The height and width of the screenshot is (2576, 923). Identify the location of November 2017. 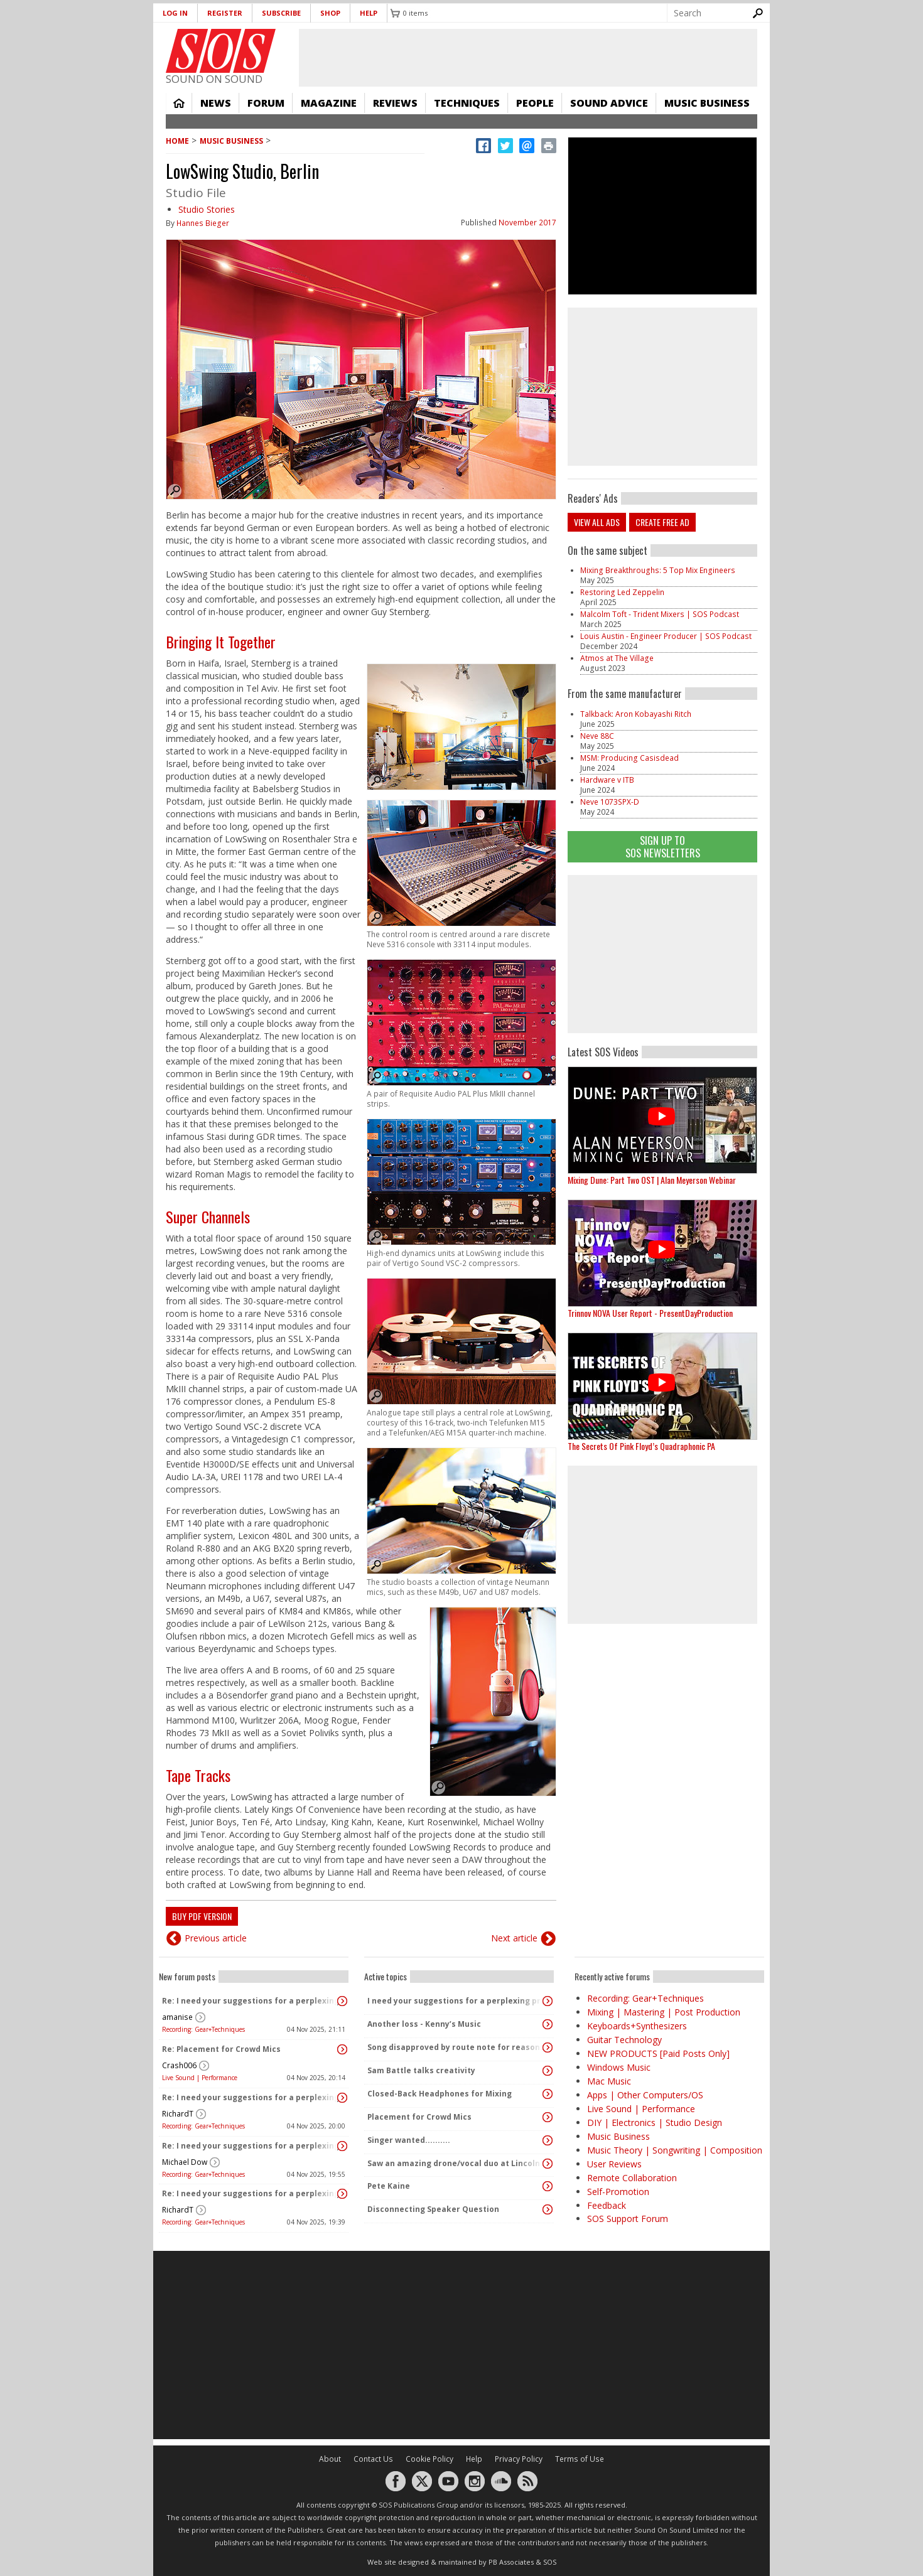
(527, 222).